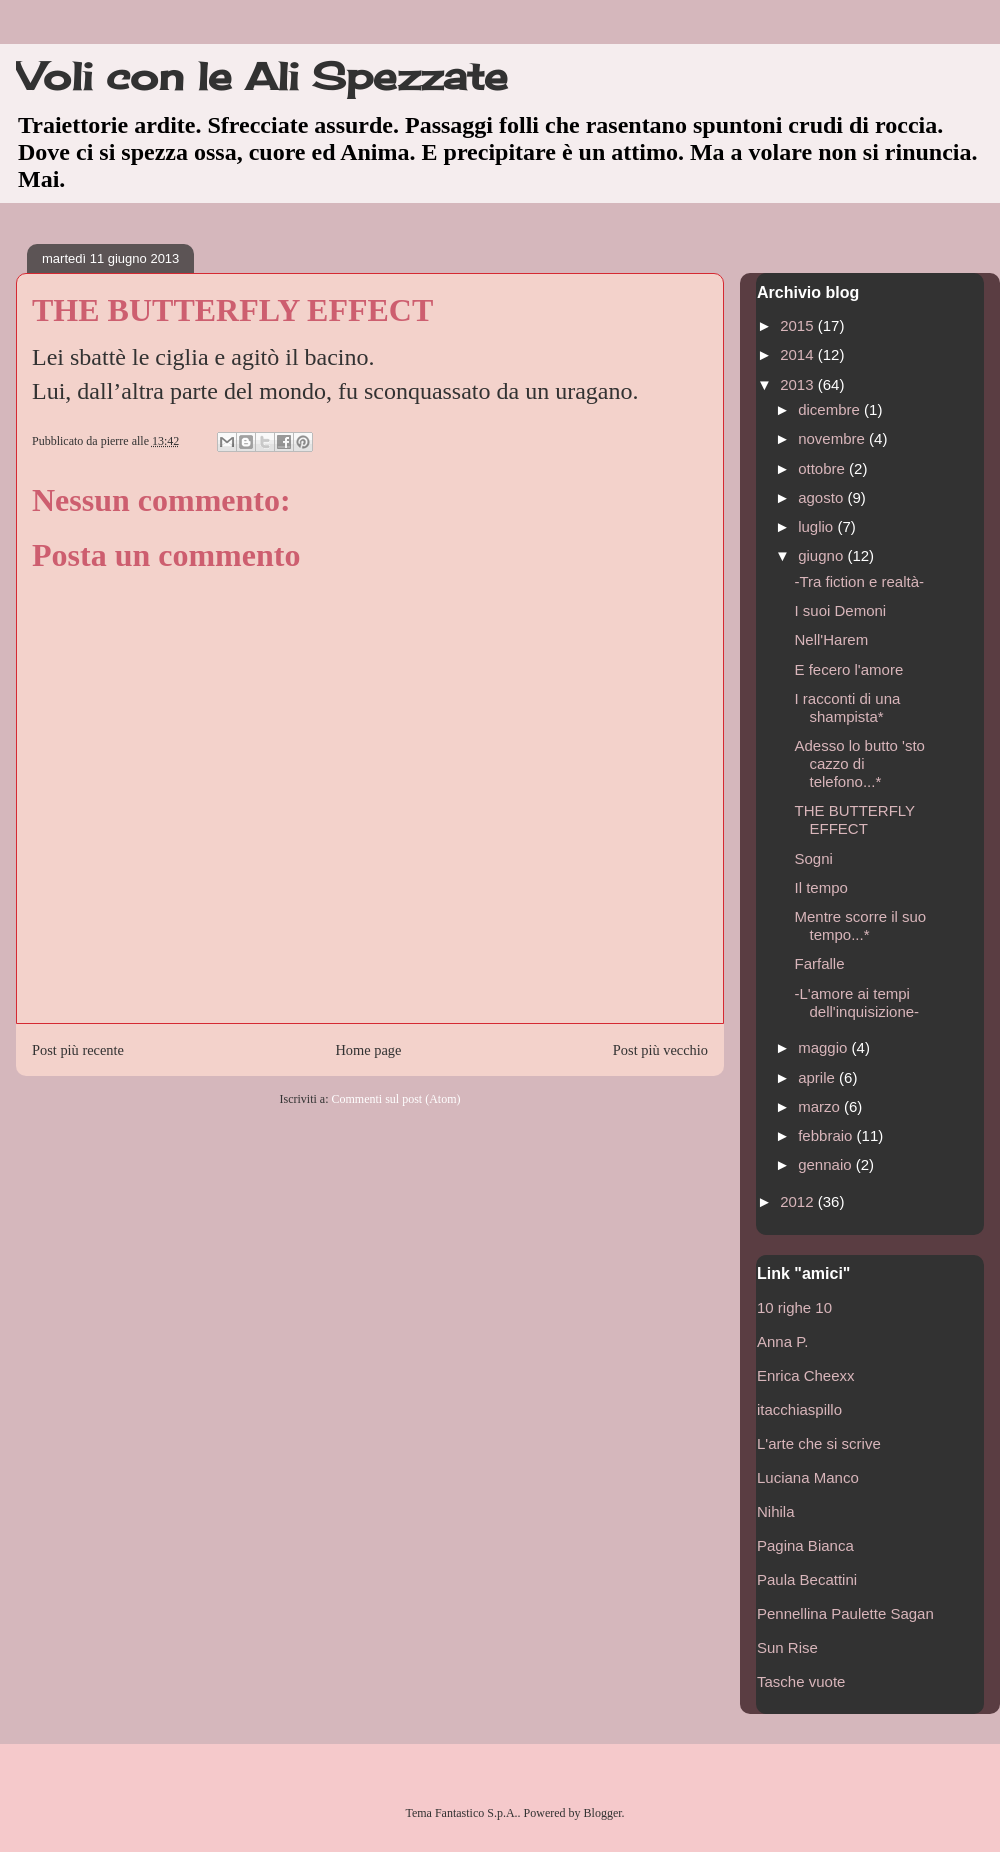 This screenshot has height=1852, width=1000. I want to click on ottobre, so click(823, 468).